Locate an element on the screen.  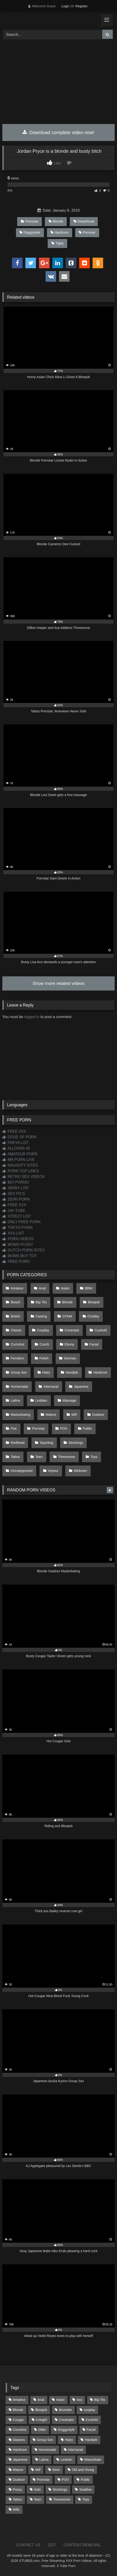
Group Sex is located at coordinates (19, 1372).